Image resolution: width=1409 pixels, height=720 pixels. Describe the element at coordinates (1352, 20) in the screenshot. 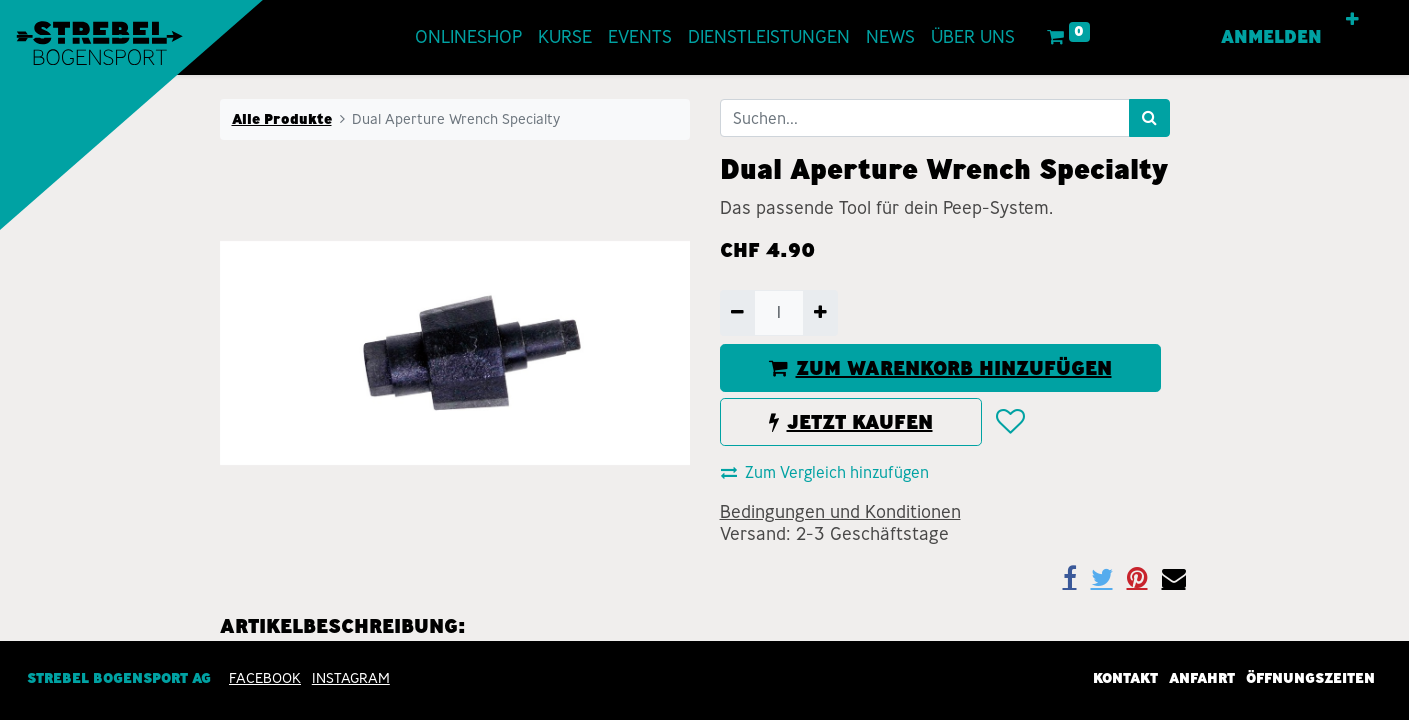

I see `[button]` at that location.